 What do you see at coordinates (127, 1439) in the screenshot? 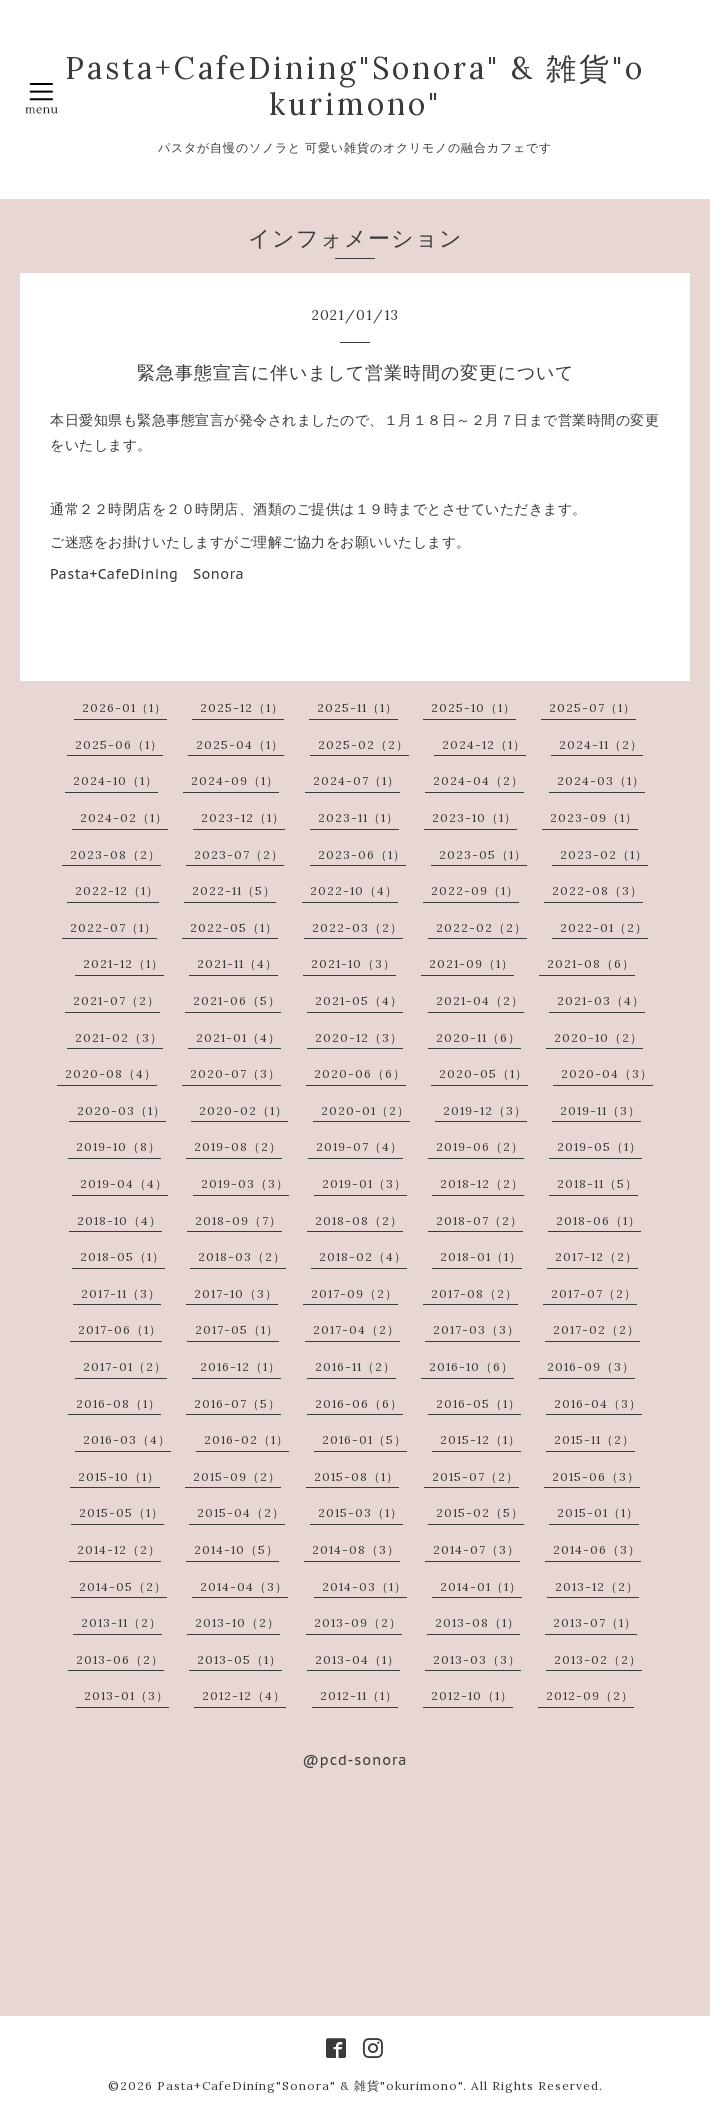
I see `2016-03（4）` at bounding box center [127, 1439].